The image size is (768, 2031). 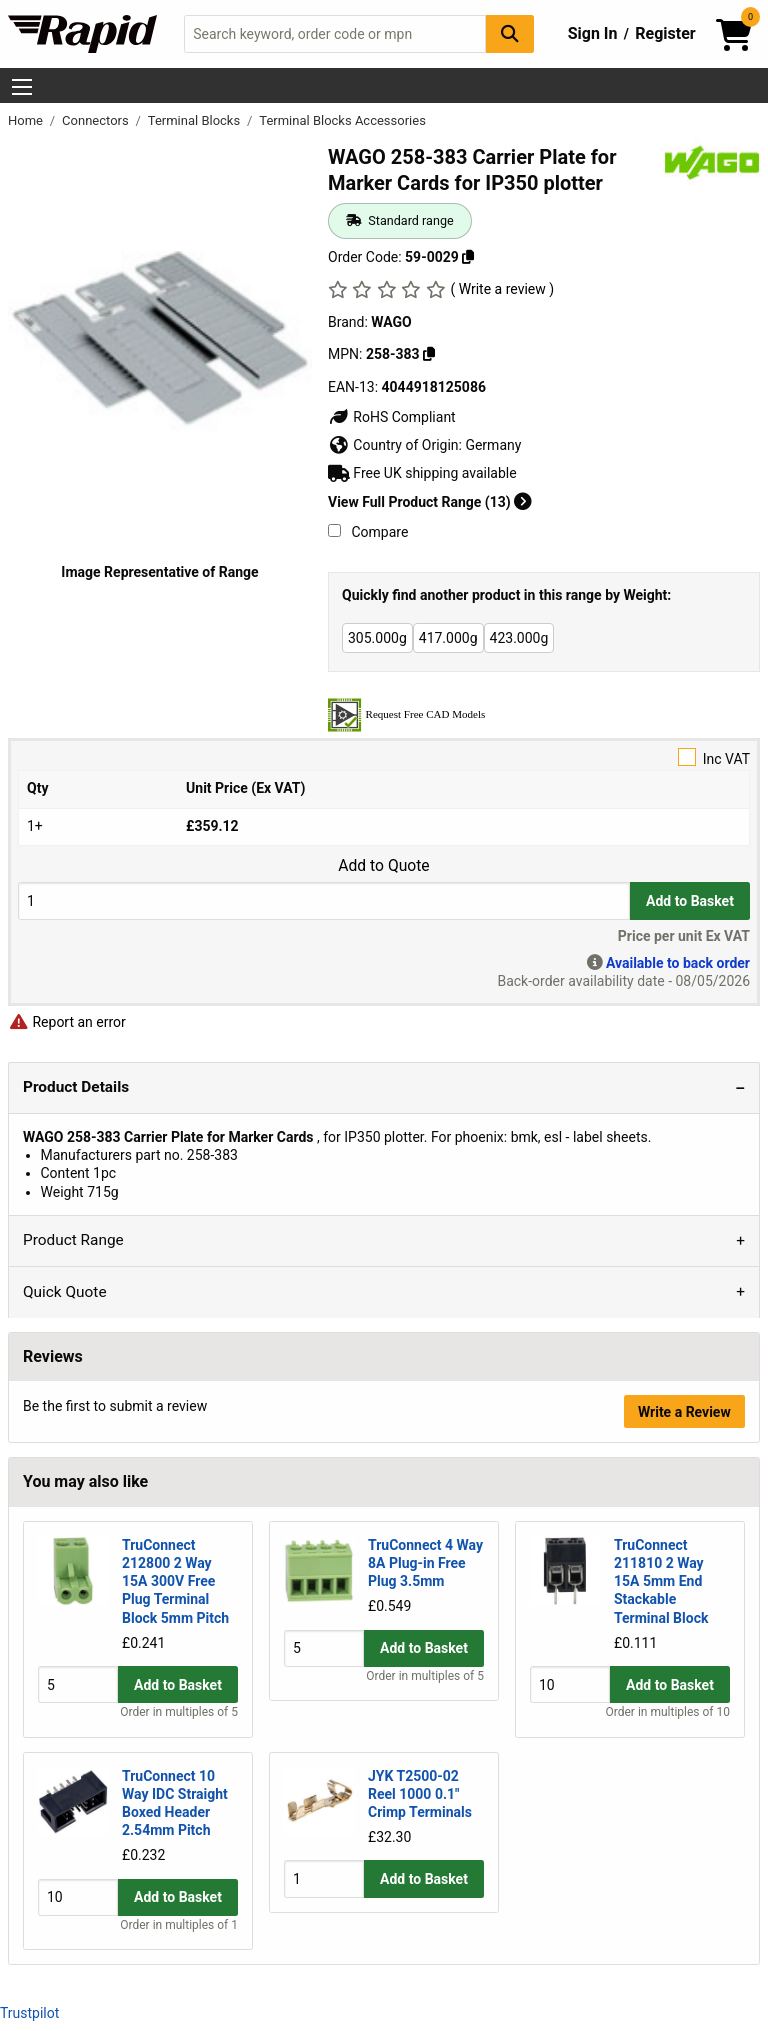 What do you see at coordinates (97, 120) in the screenshot?
I see `Connectors` at bounding box center [97, 120].